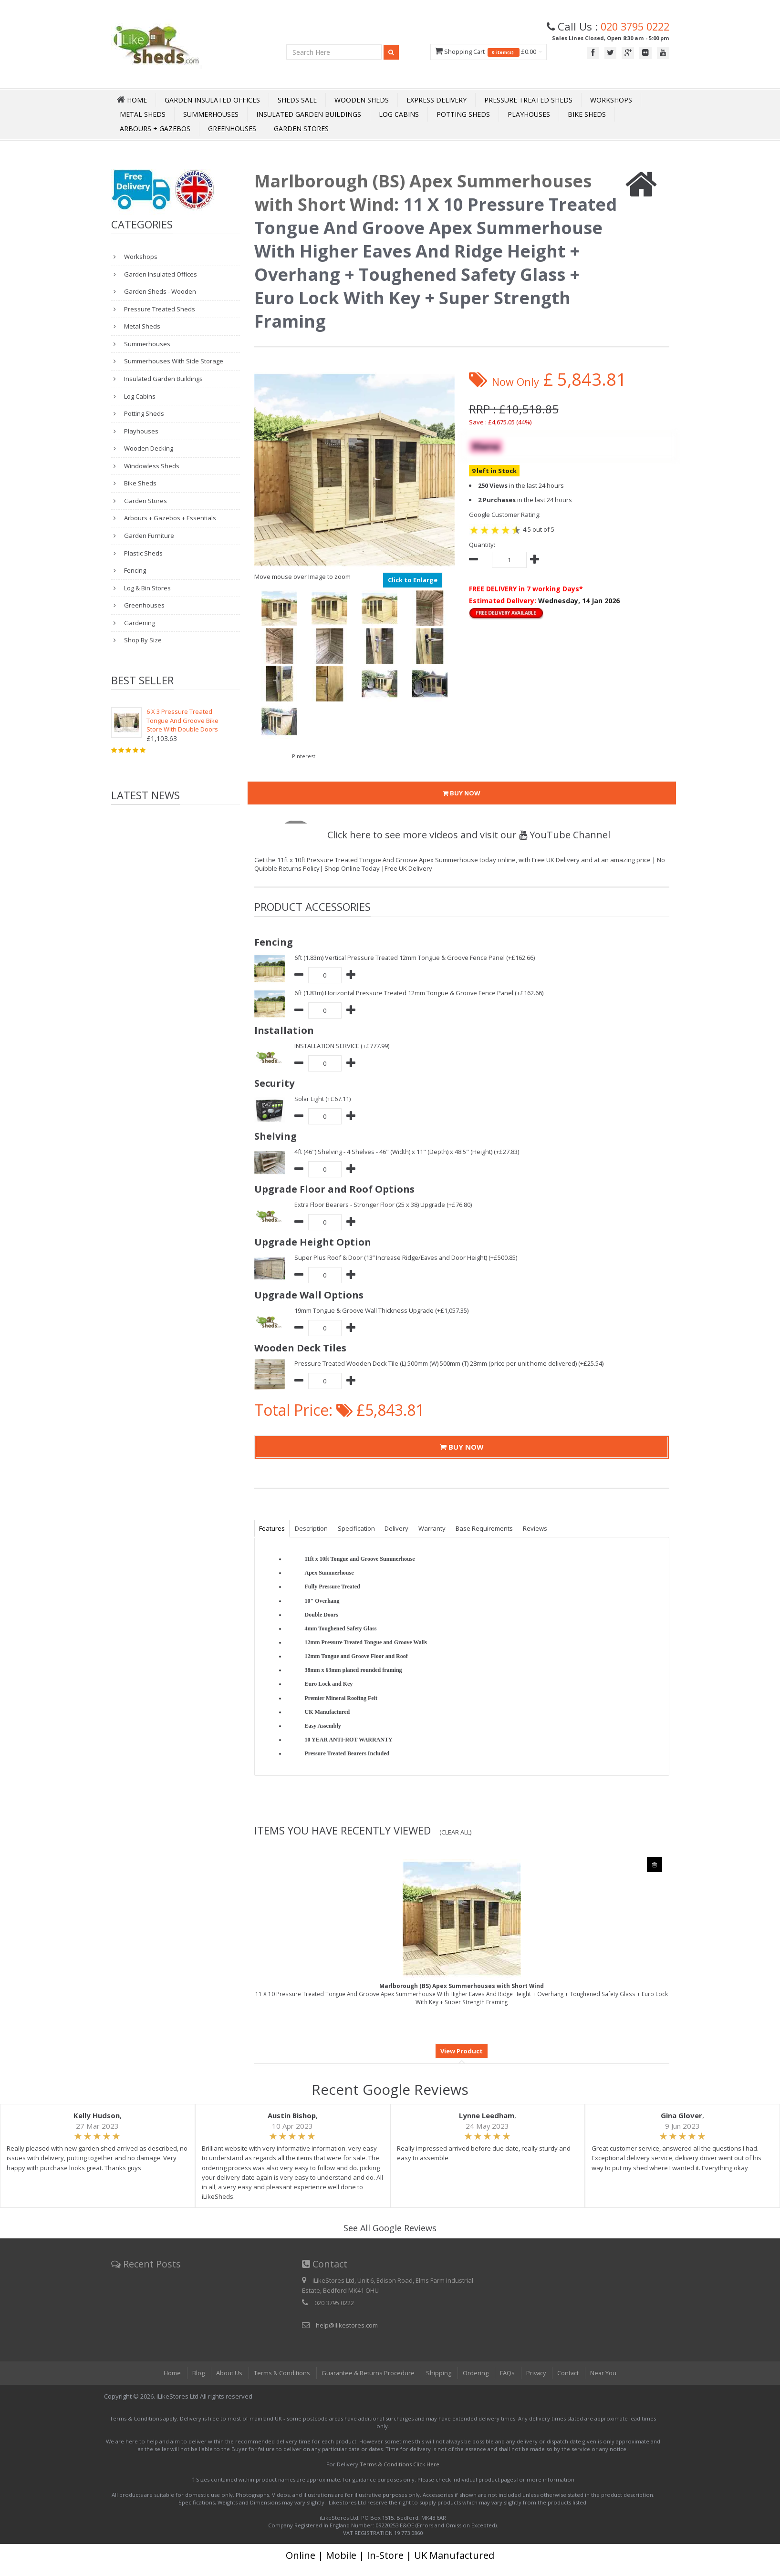 This screenshot has width=780, height=2576. I want to click on Greenhouses, so click(232, 128).